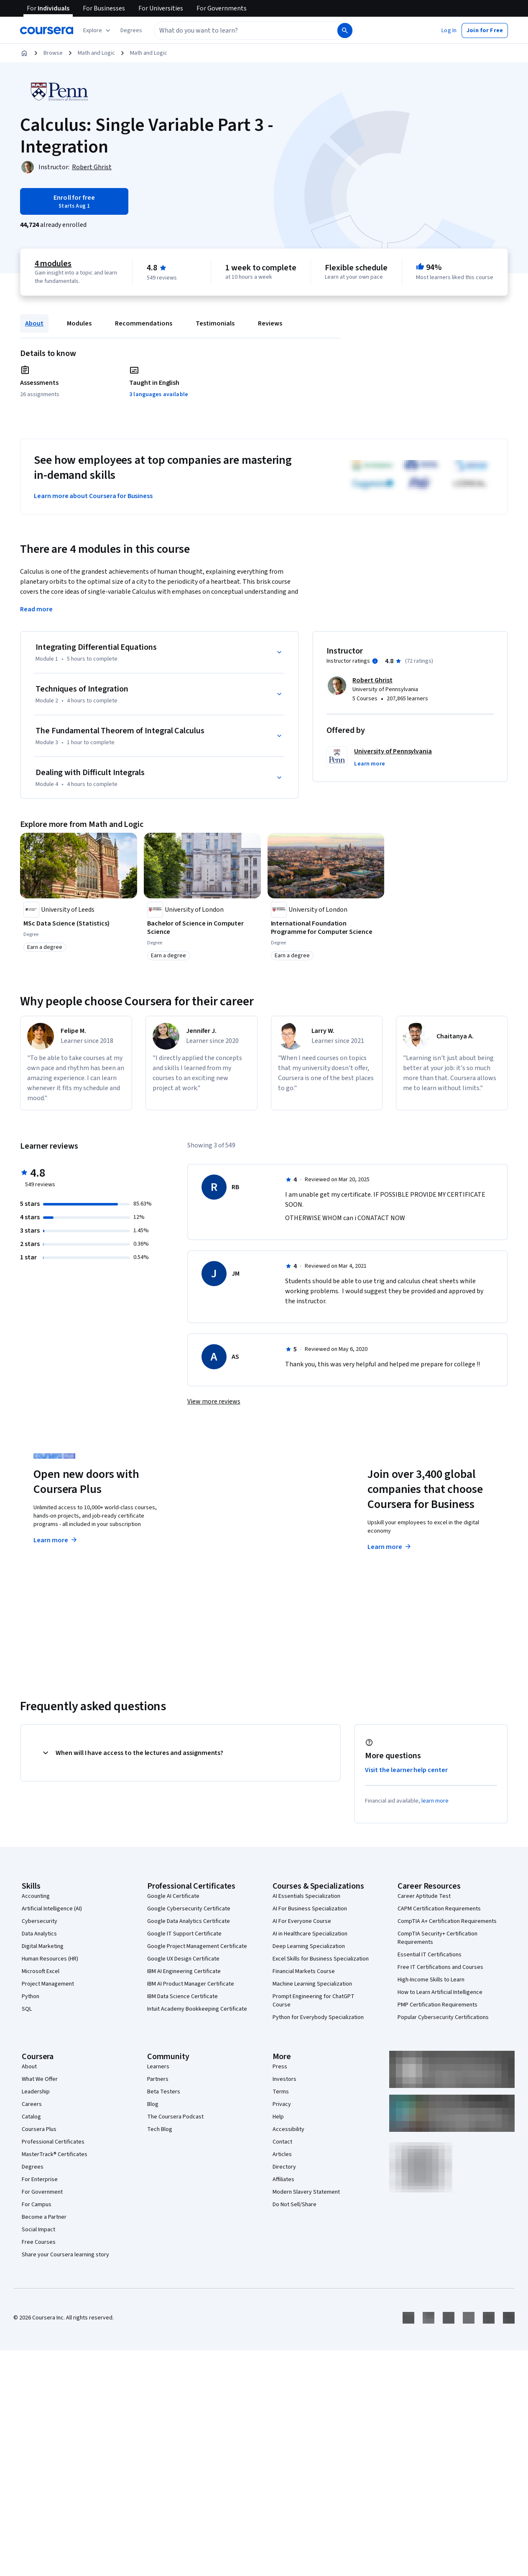 Image resolution: width=528 pixels, height=2576 pixels. I want to click on The Coursera Podcast, so click(175, 2117).